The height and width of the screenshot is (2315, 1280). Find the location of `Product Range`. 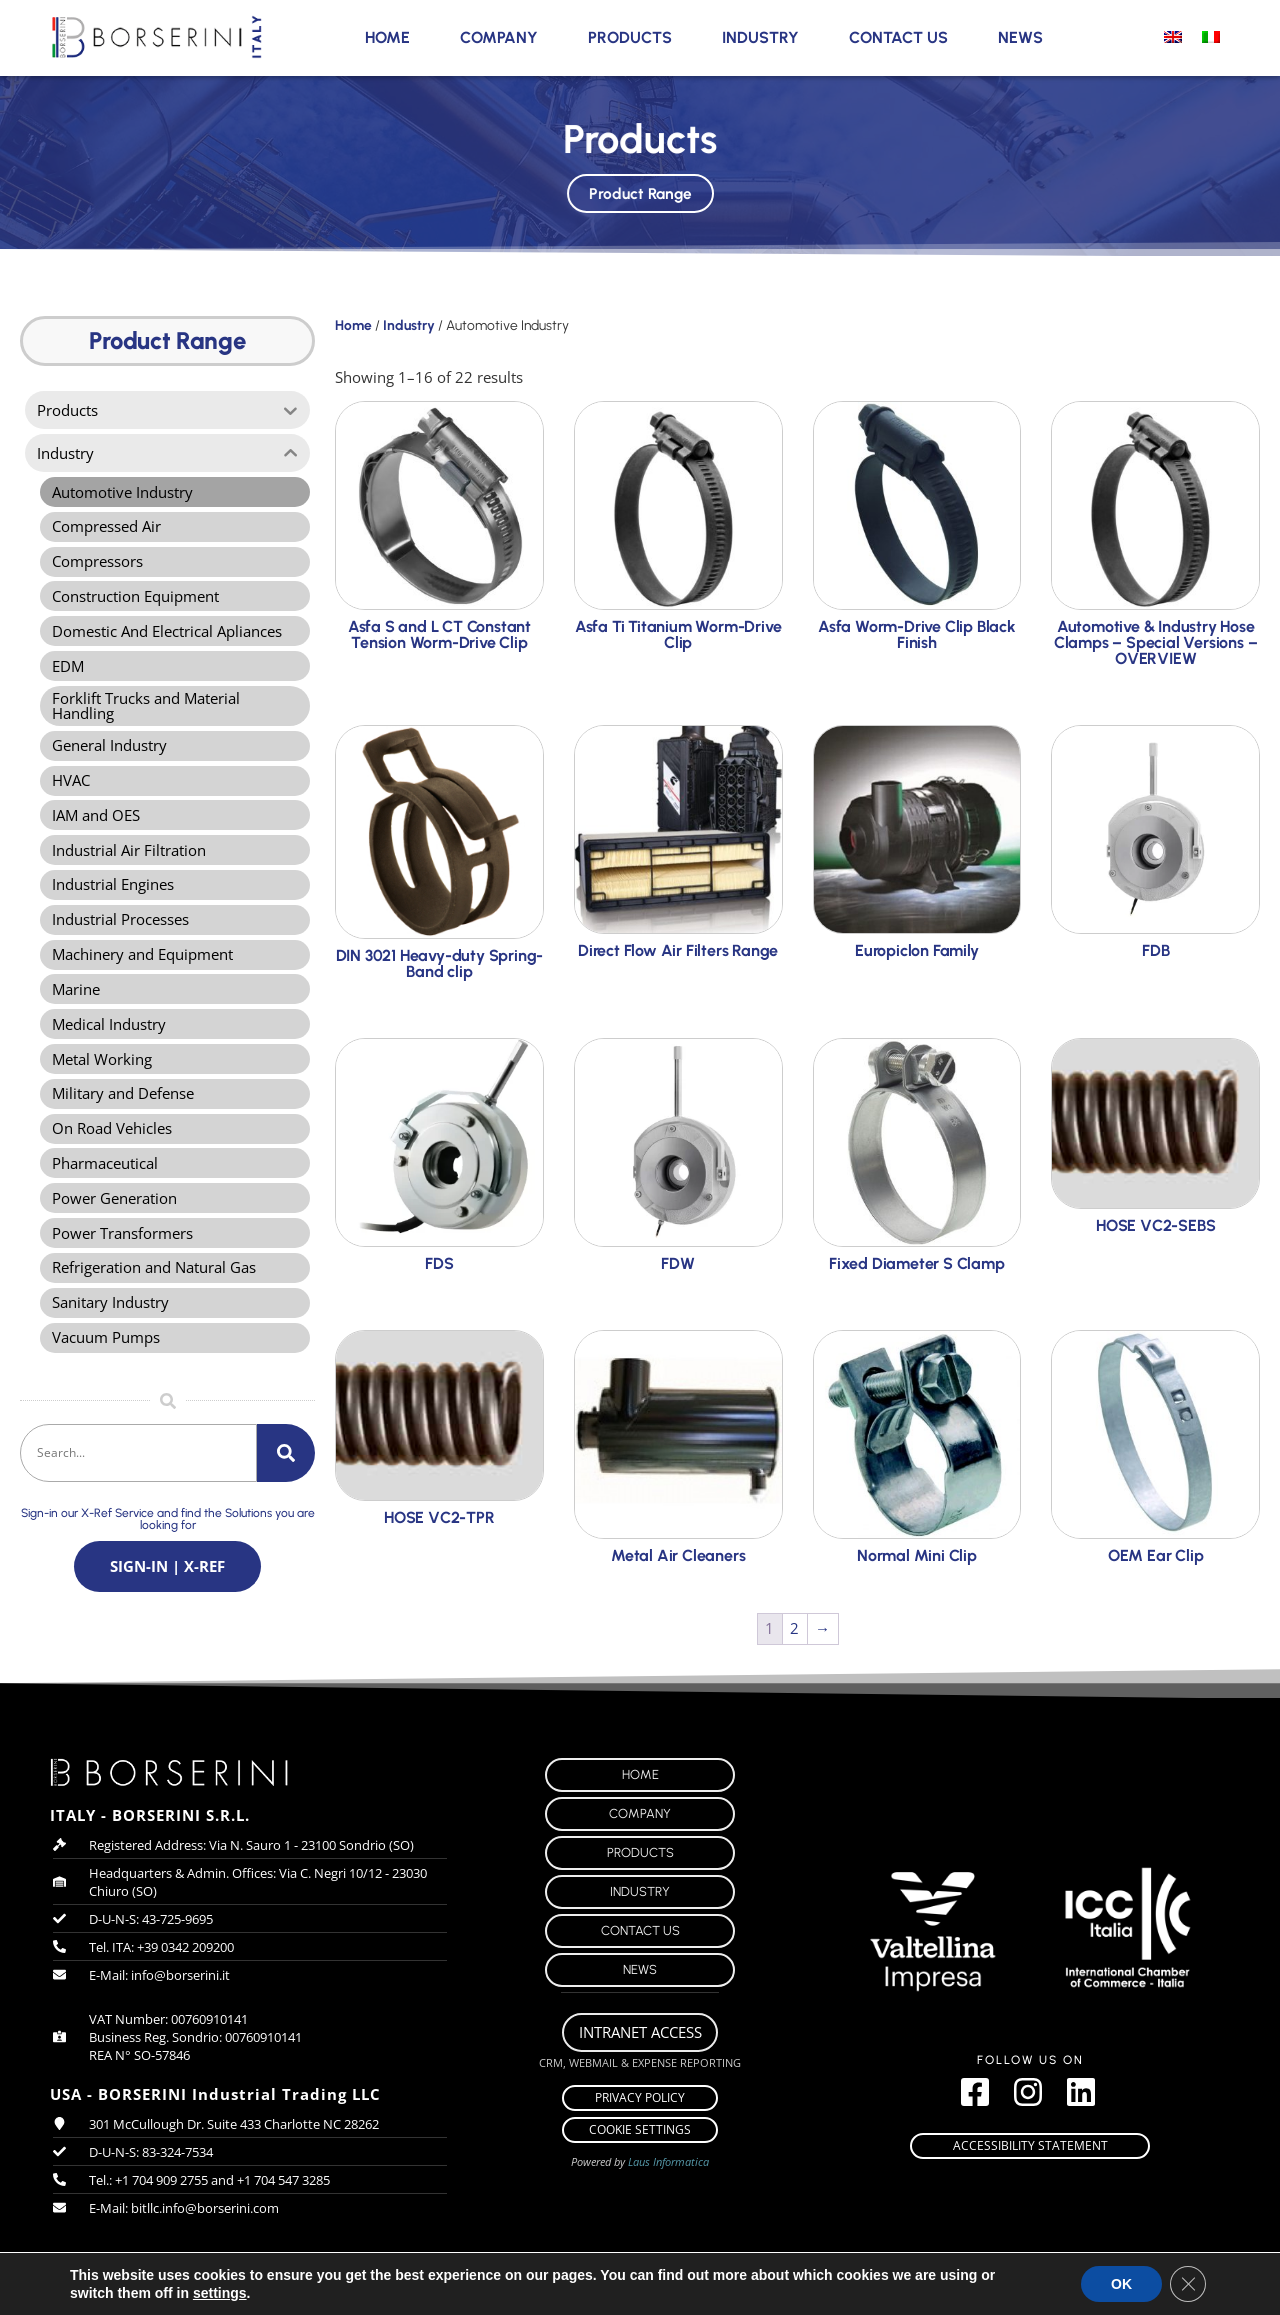

Product Range is located at coordinates (640, 190).